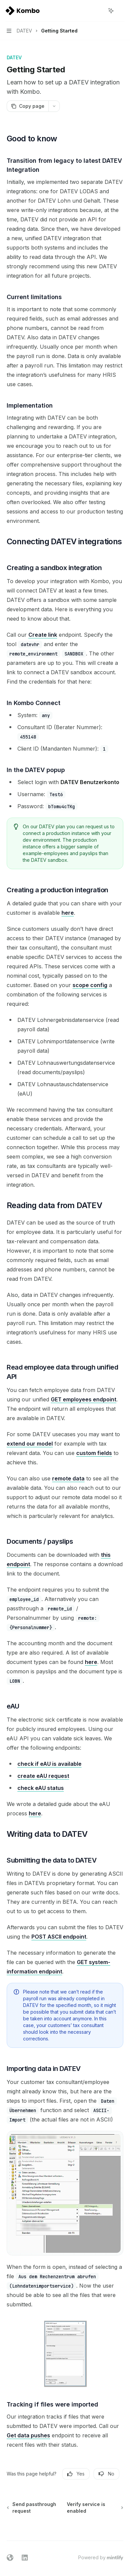 The width and height of the screenshot is (130, 2576). I want to click on remote data, so click(68, 1478).